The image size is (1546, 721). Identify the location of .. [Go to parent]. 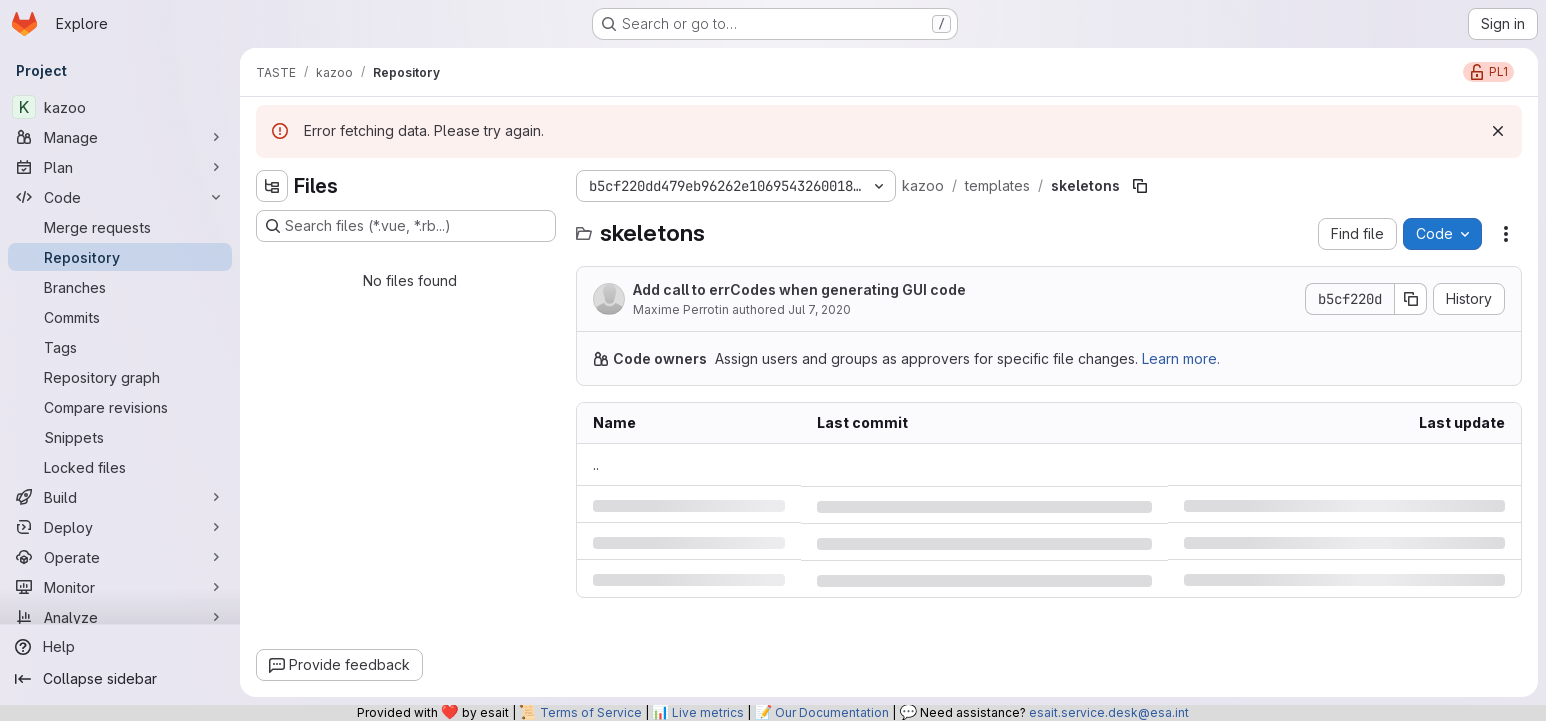
(596, 464).